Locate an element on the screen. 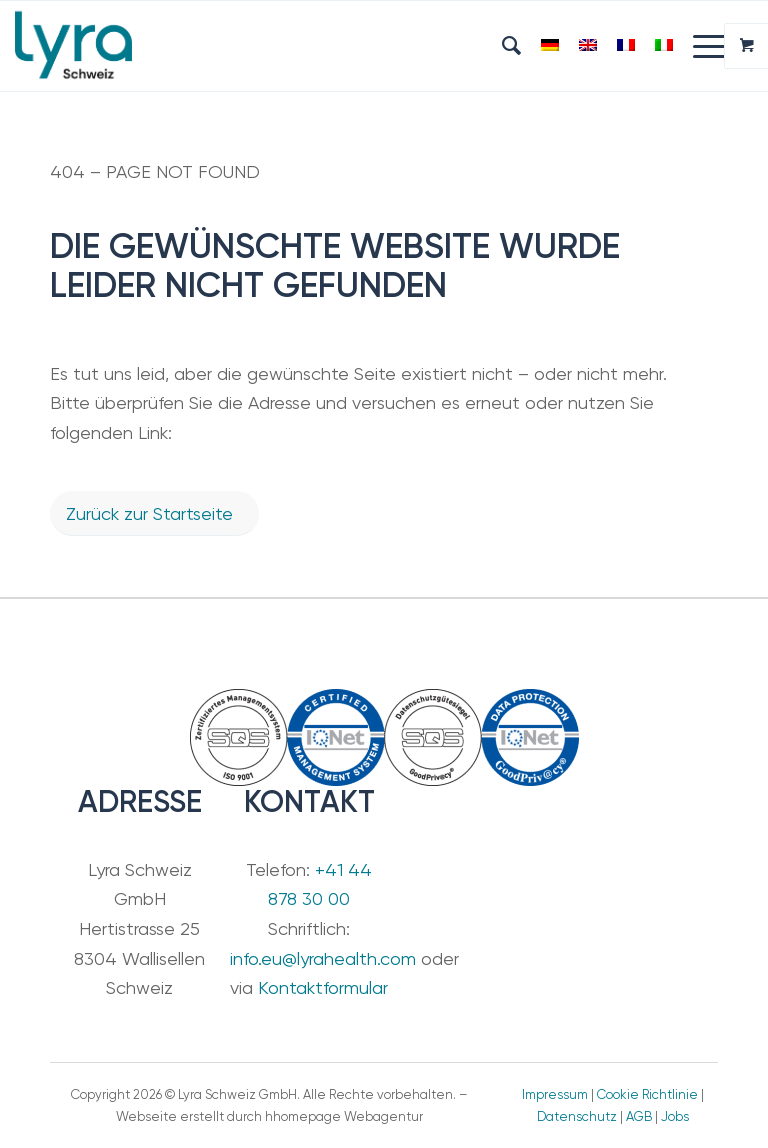 The image size is (768, 1148). [Lyra Schweiz GmbH] is located at coordinates (73, 46).